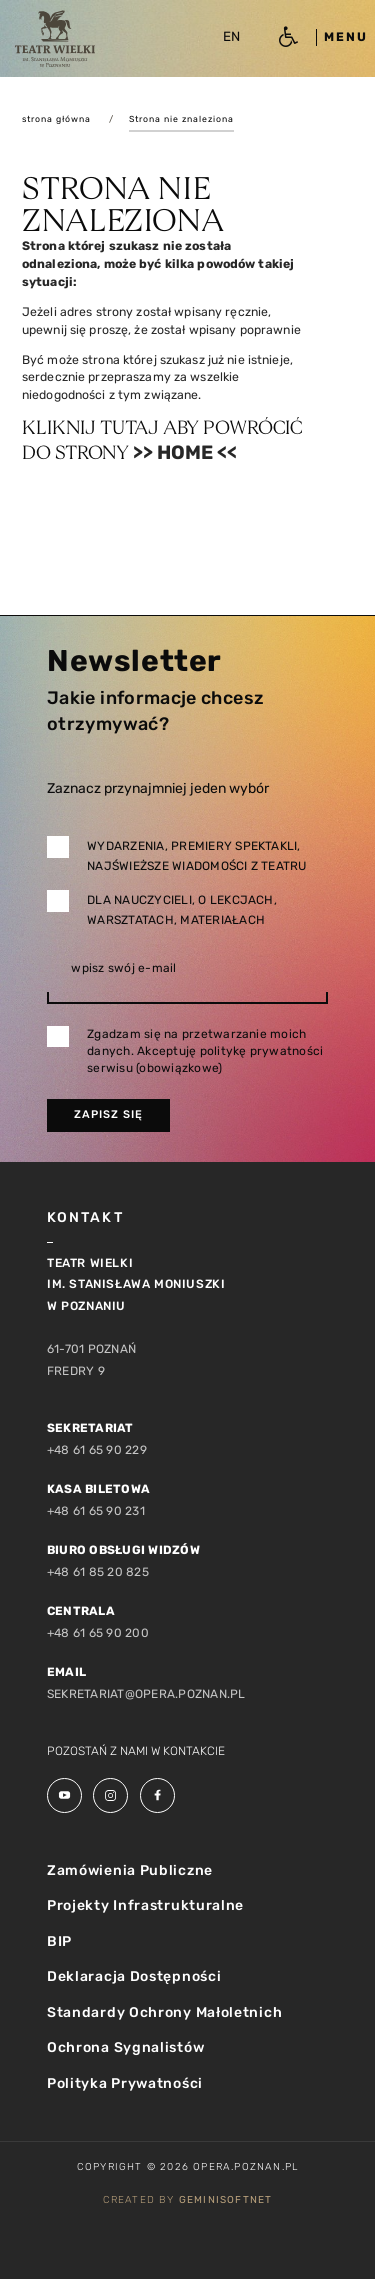  Describe the element at coordinates (205, 1051) in the screenshot. I see `Zgadzam się na przetwarzanie moich danych. Akceptuję politykę prywatności serwisu (obowiązkowe)` at that location.